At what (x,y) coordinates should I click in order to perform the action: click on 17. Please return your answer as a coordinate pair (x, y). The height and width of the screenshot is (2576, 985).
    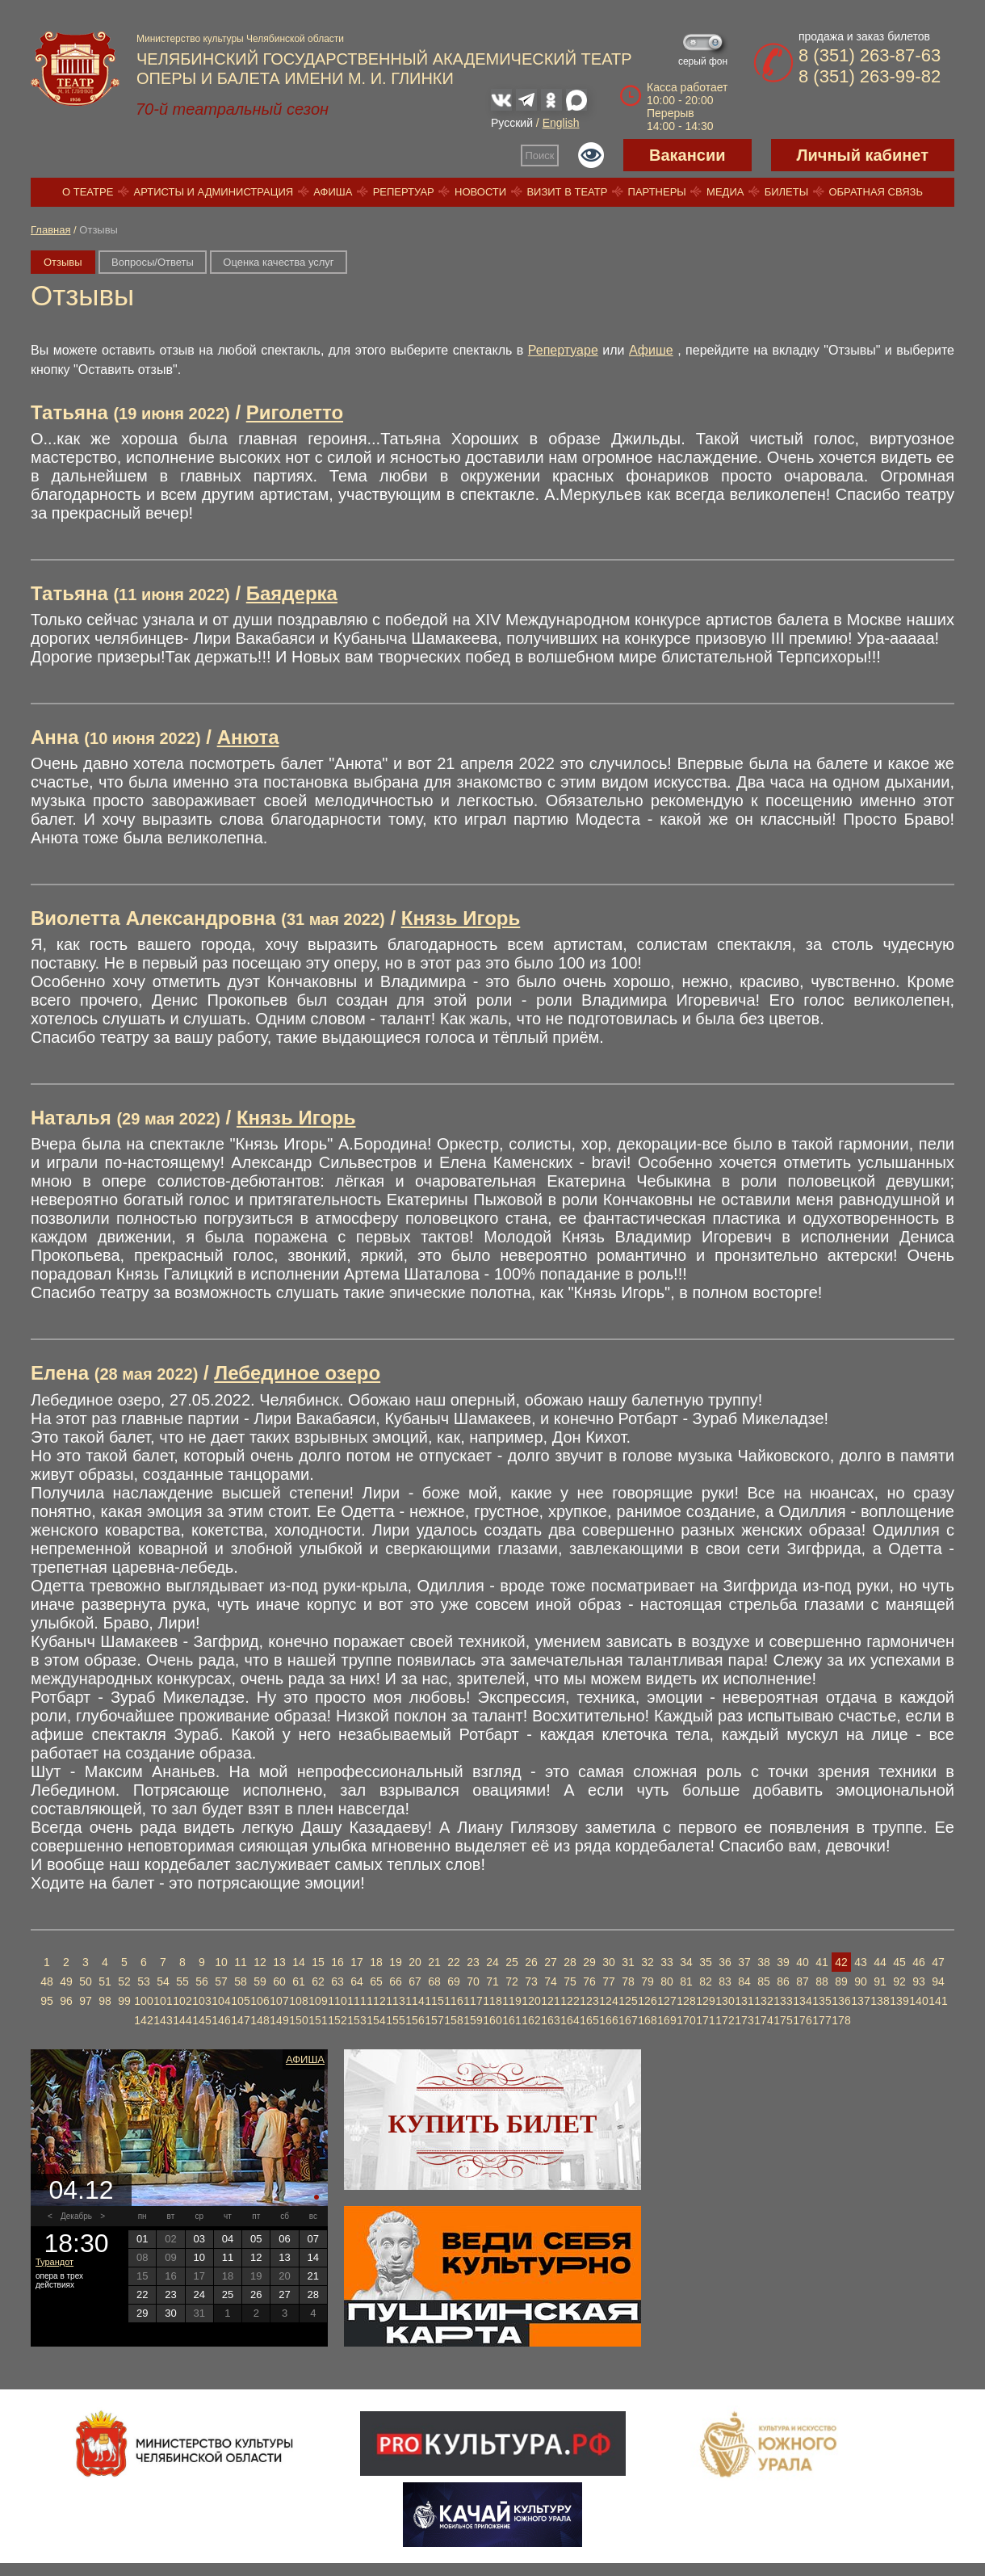
    Looking at the image, I should click on (356, 1962).